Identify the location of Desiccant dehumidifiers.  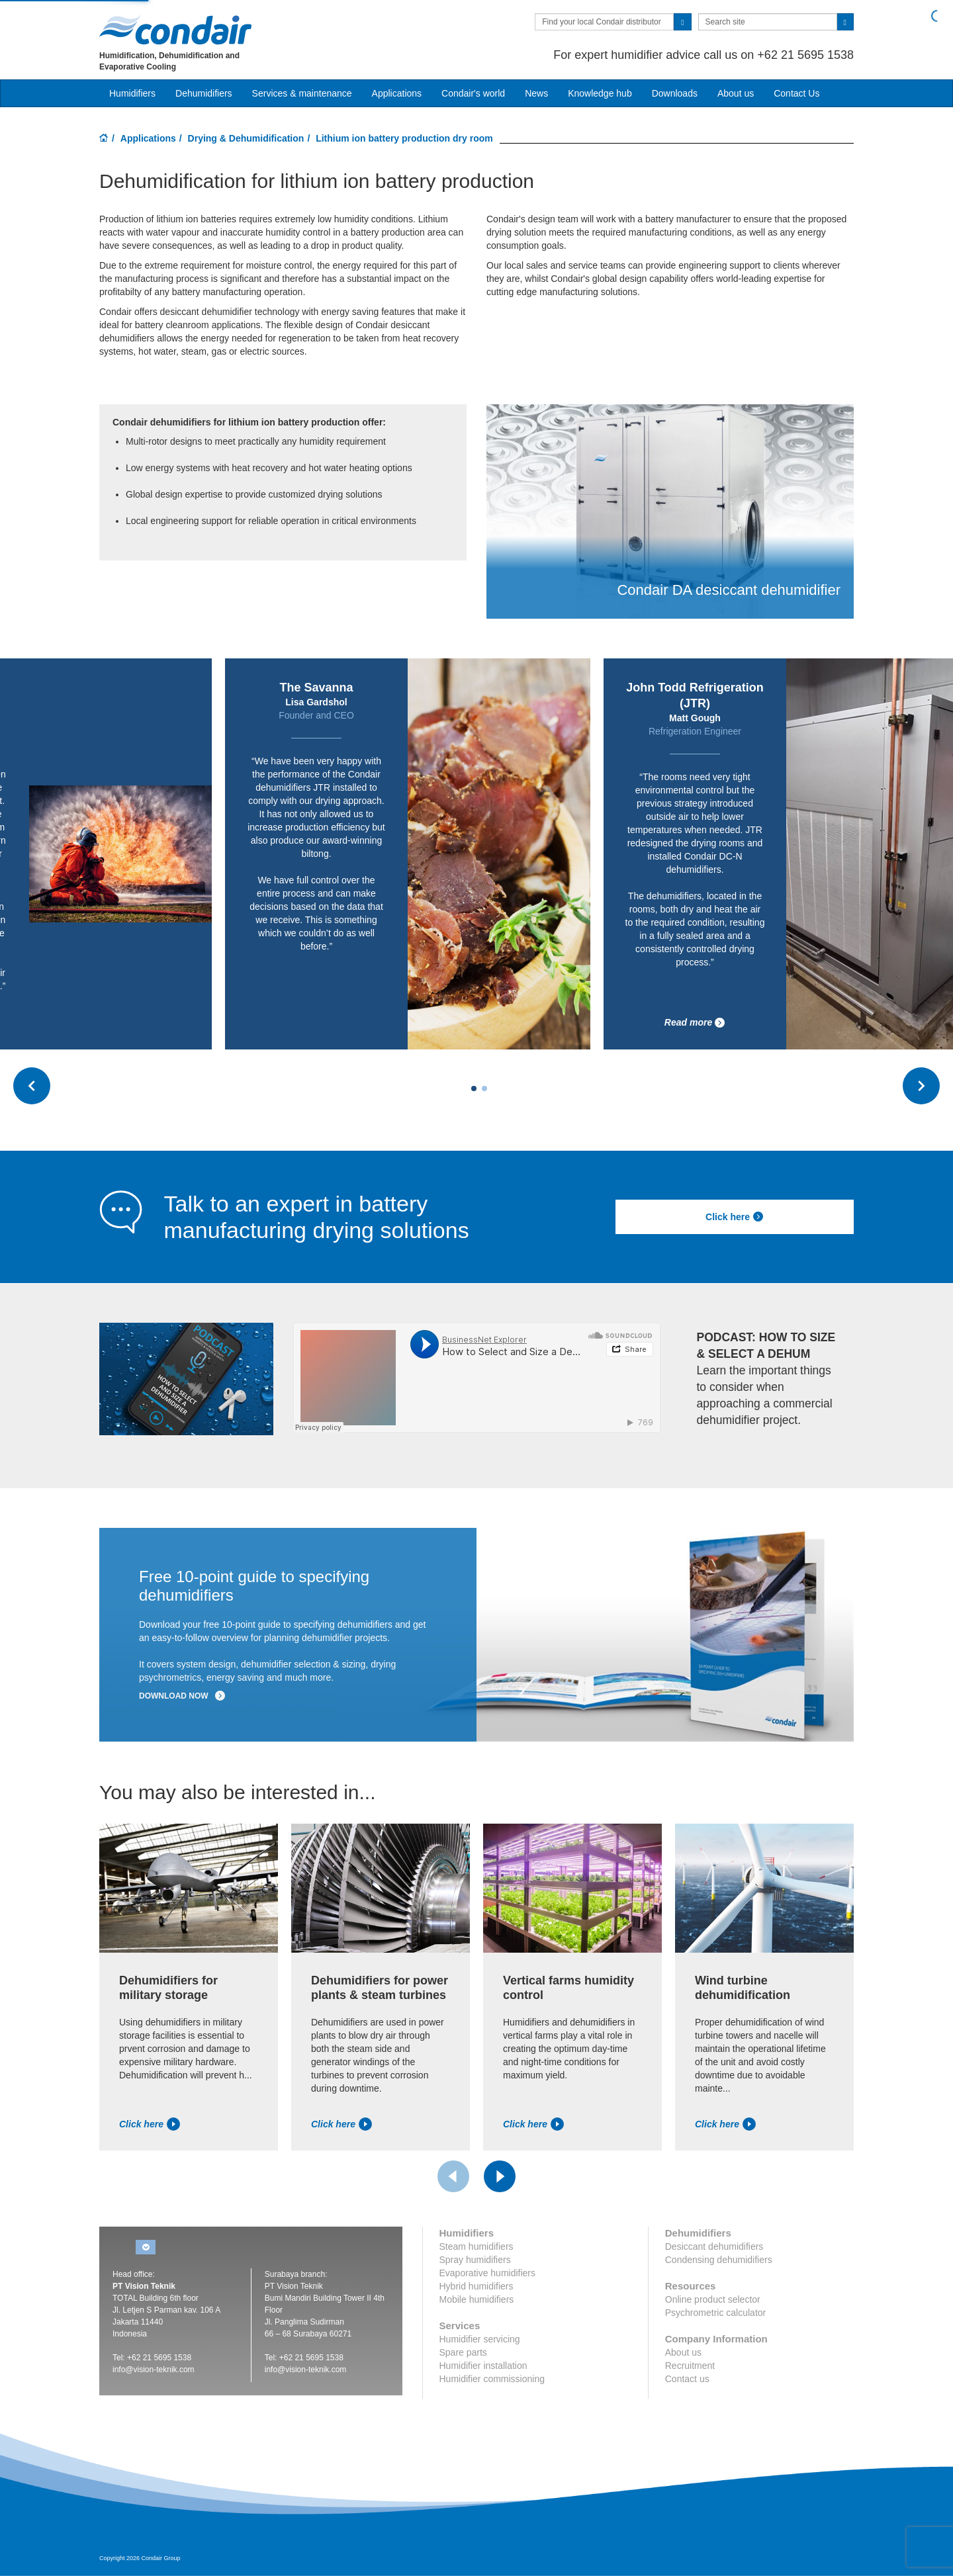
(714, 2246).